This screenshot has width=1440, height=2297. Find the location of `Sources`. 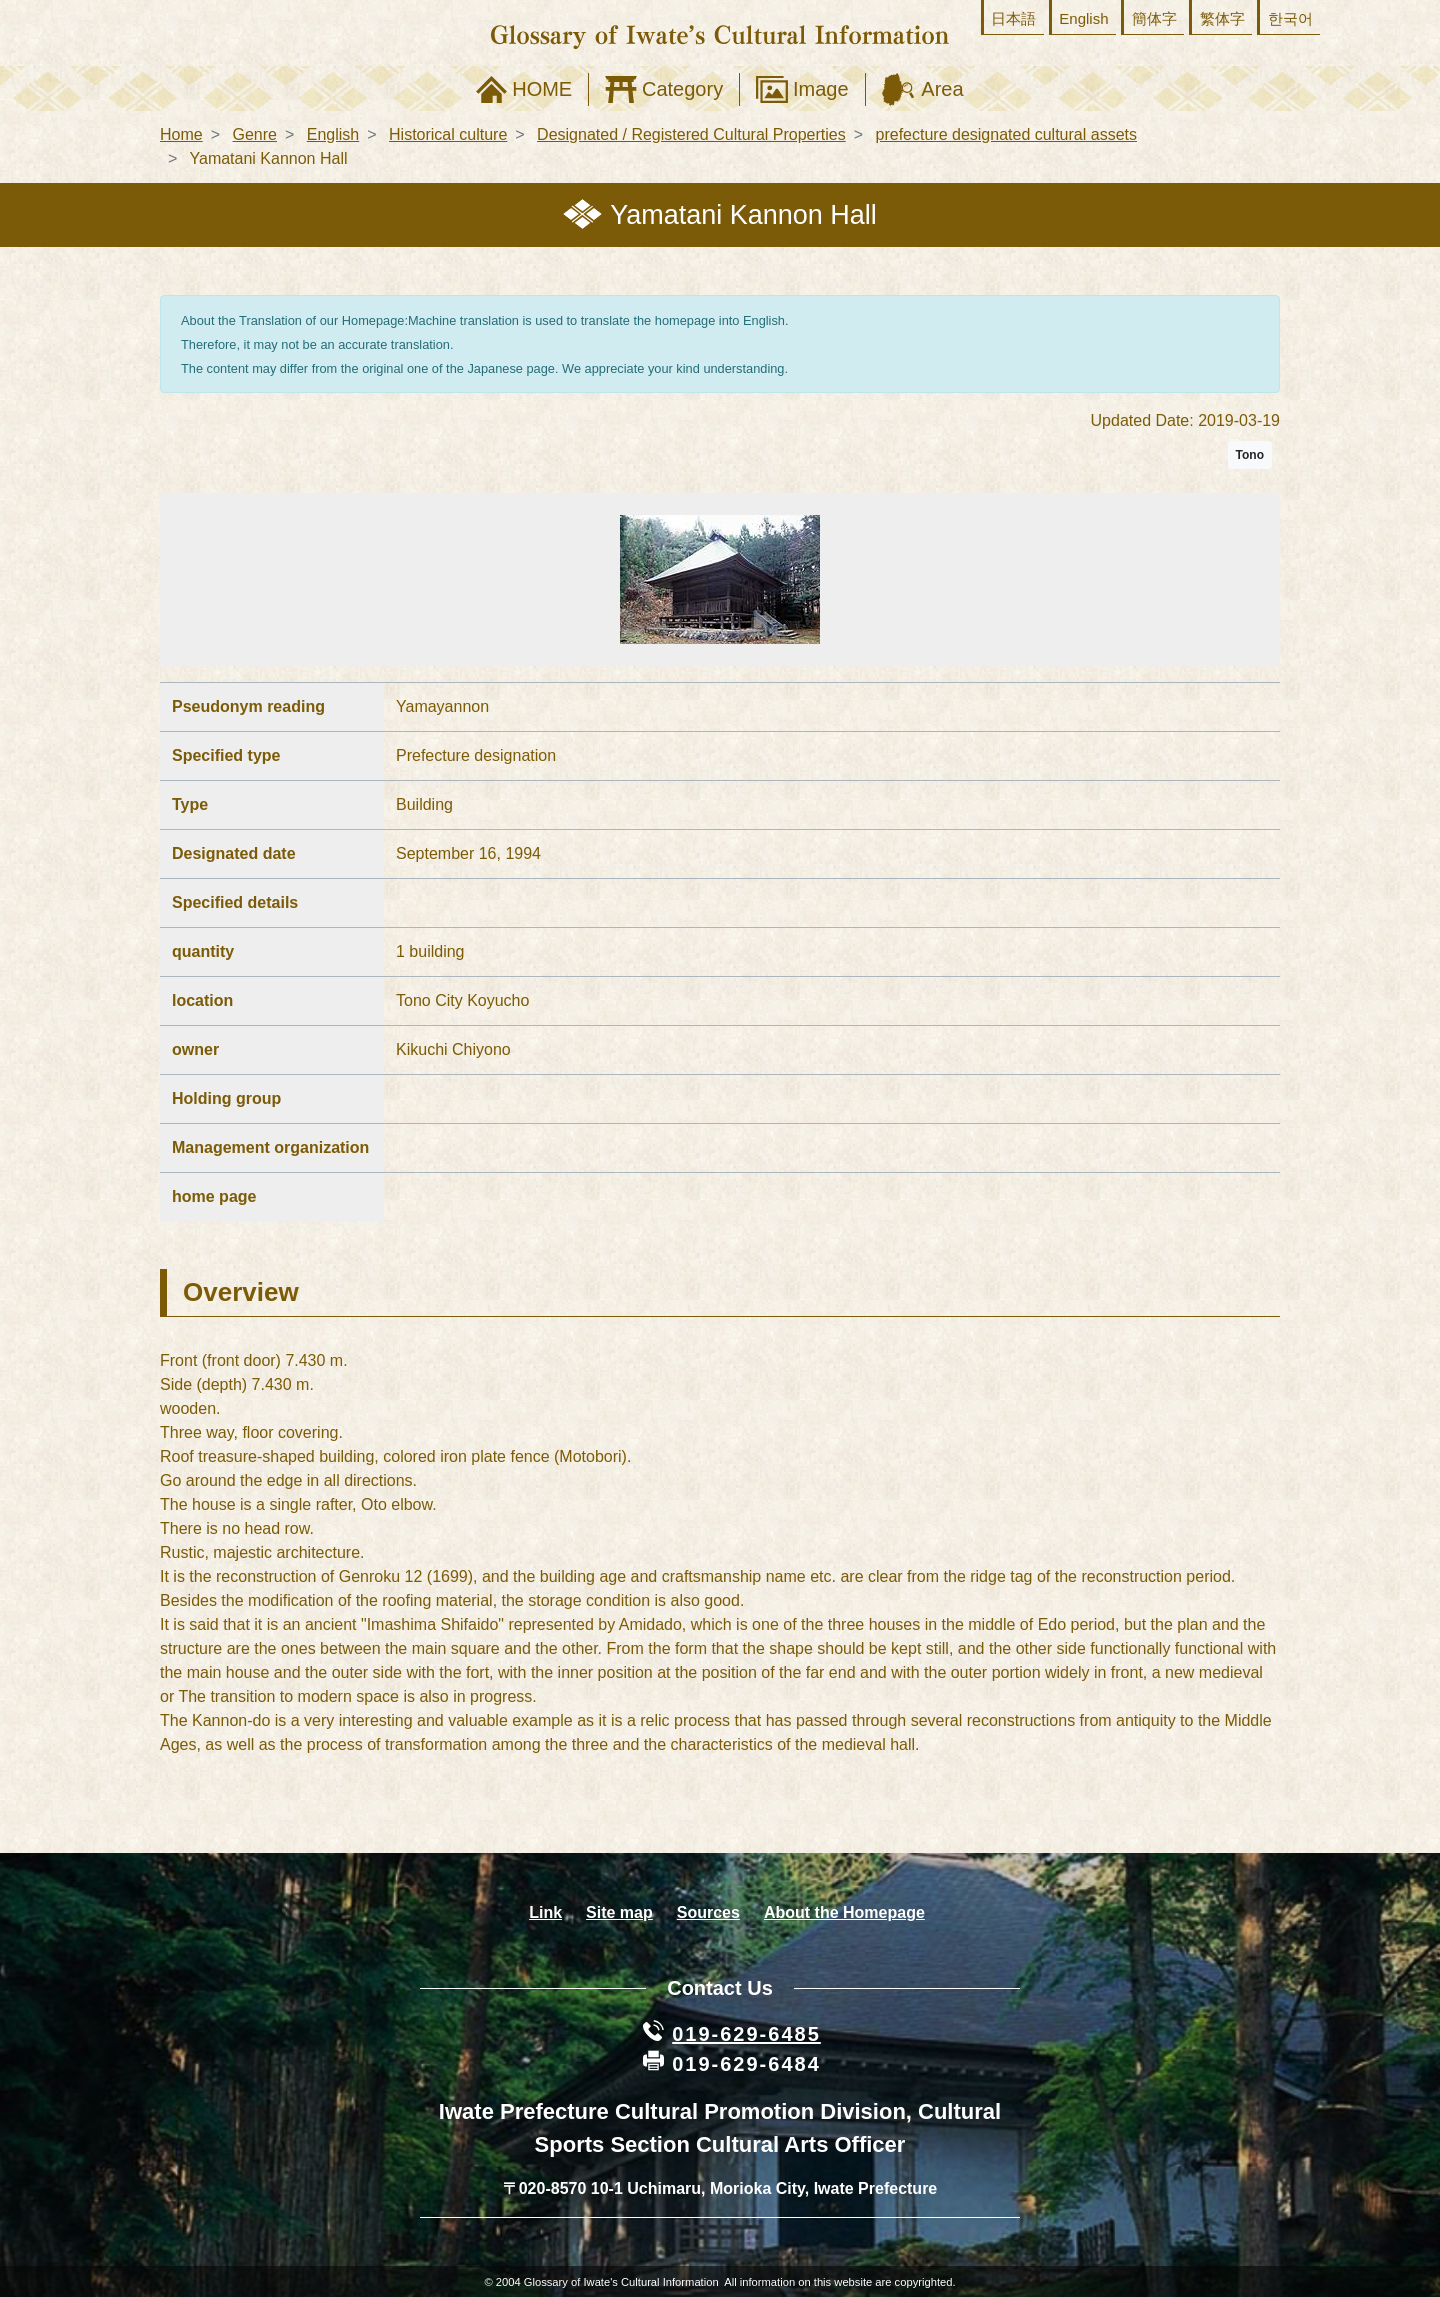

Sources is located at coordinates (708, 1912).